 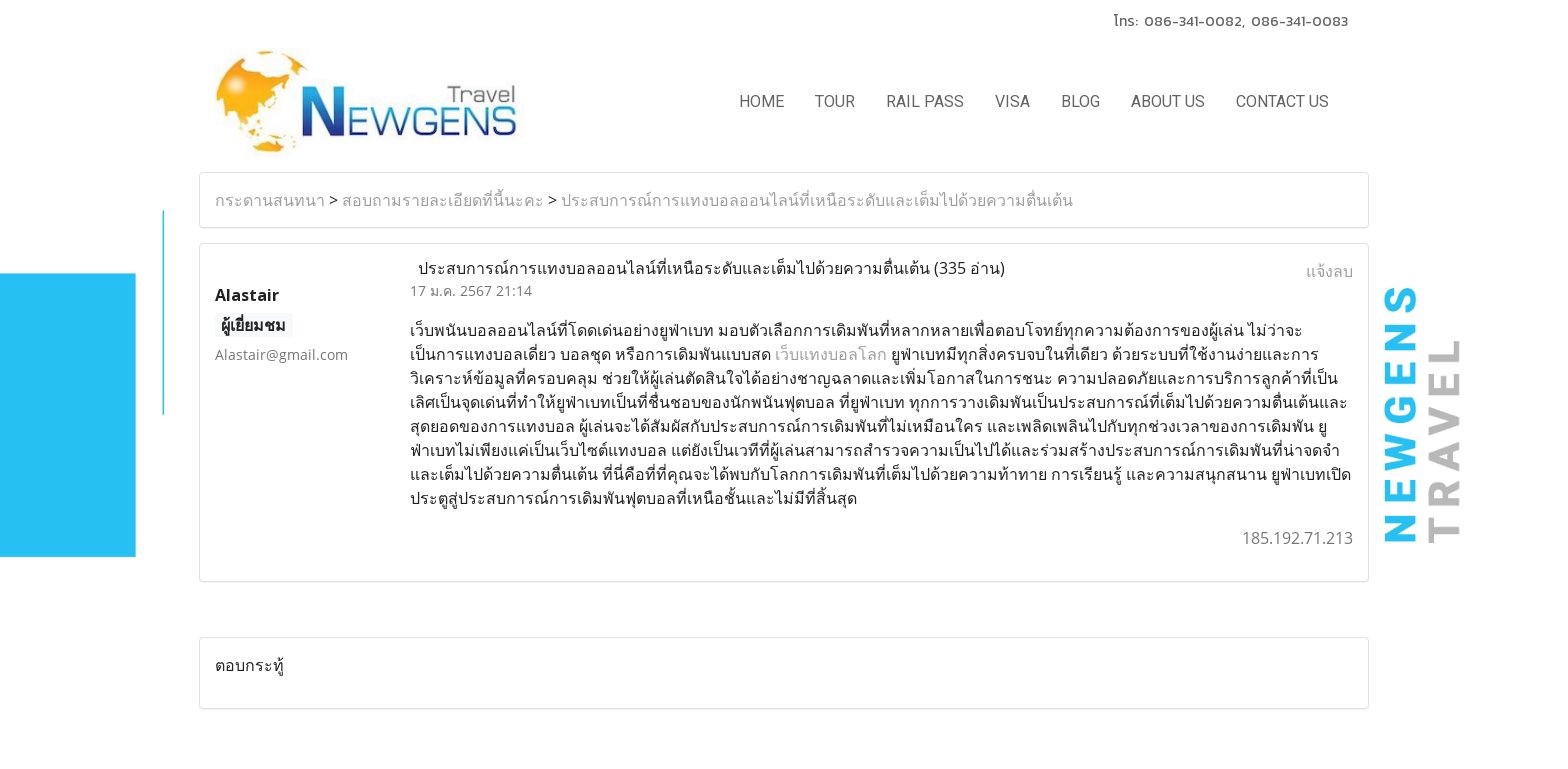 I want to click on TOUR, so click(x=835, y=101).